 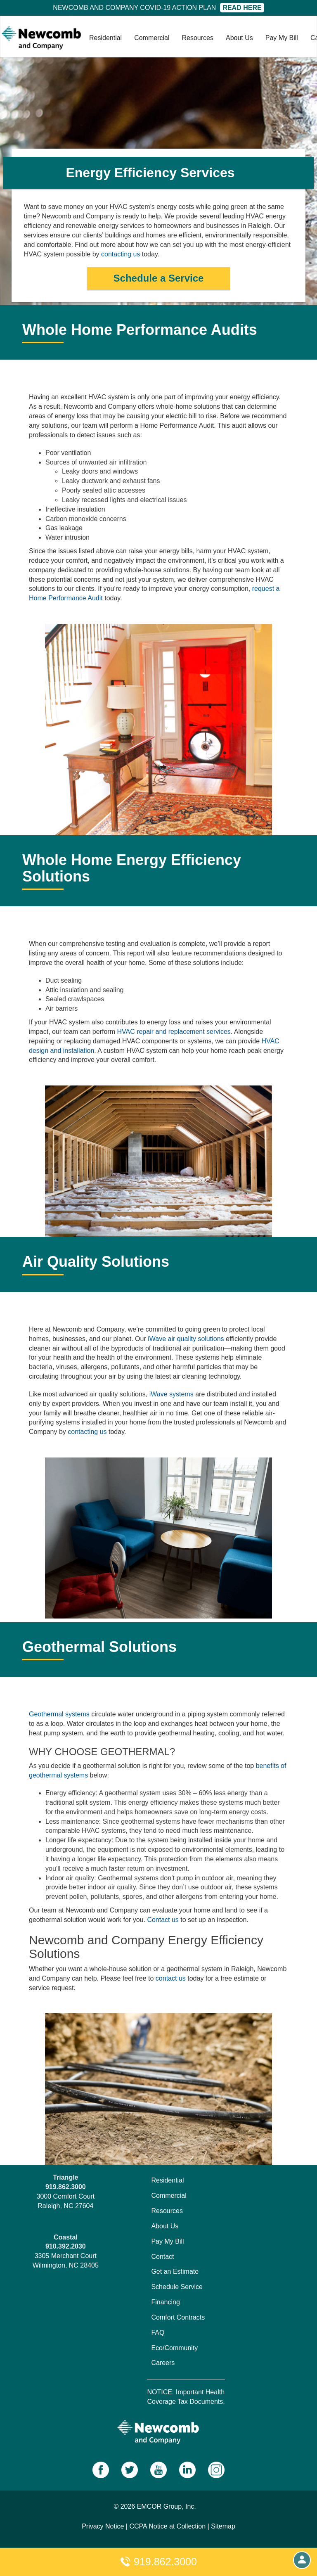 I want to click on Schedule a Service, so click(x=159, y=278).